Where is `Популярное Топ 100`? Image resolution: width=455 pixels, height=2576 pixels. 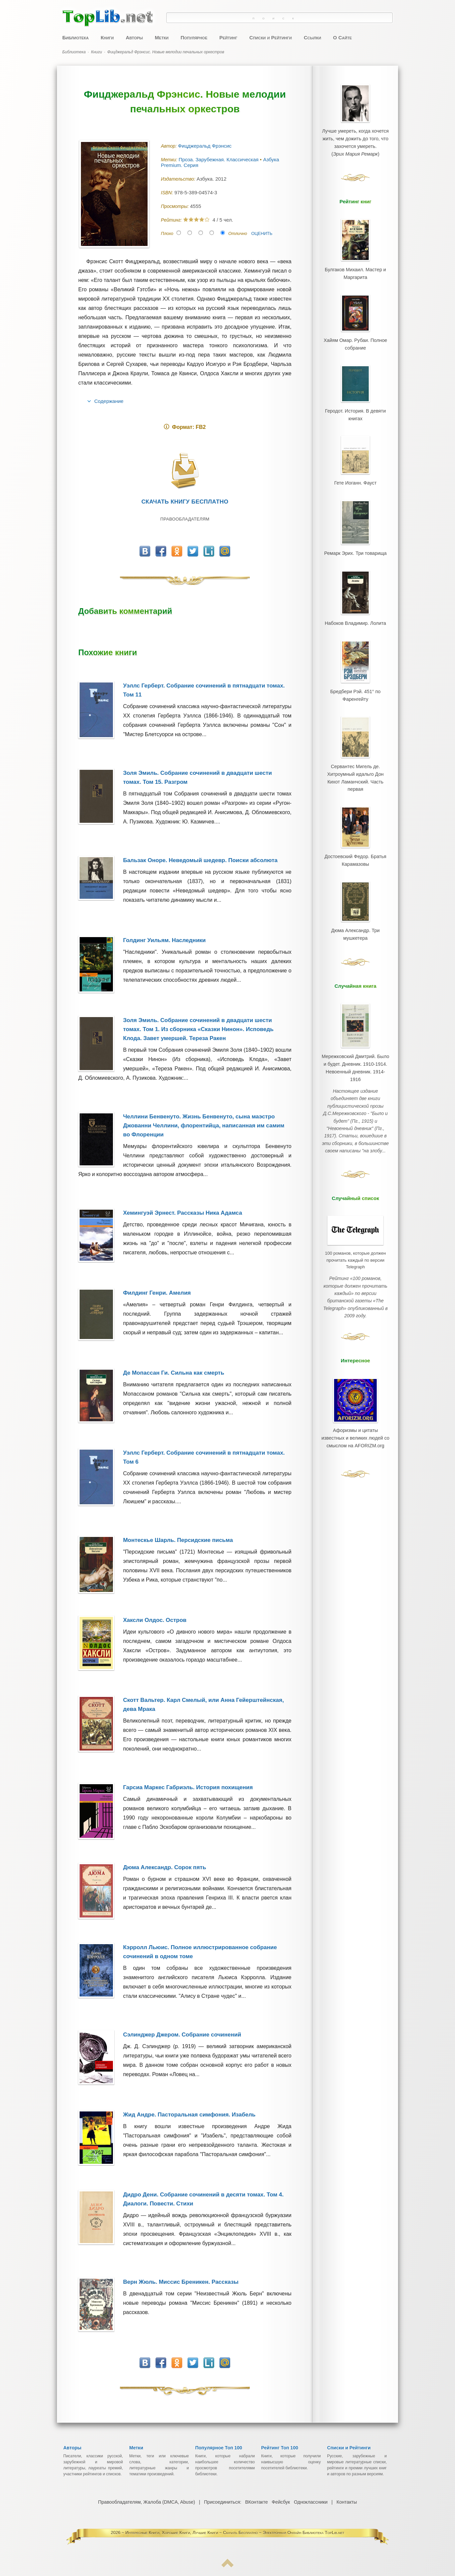
Популярное Топ 100 is located at coordinates (218, 2447).